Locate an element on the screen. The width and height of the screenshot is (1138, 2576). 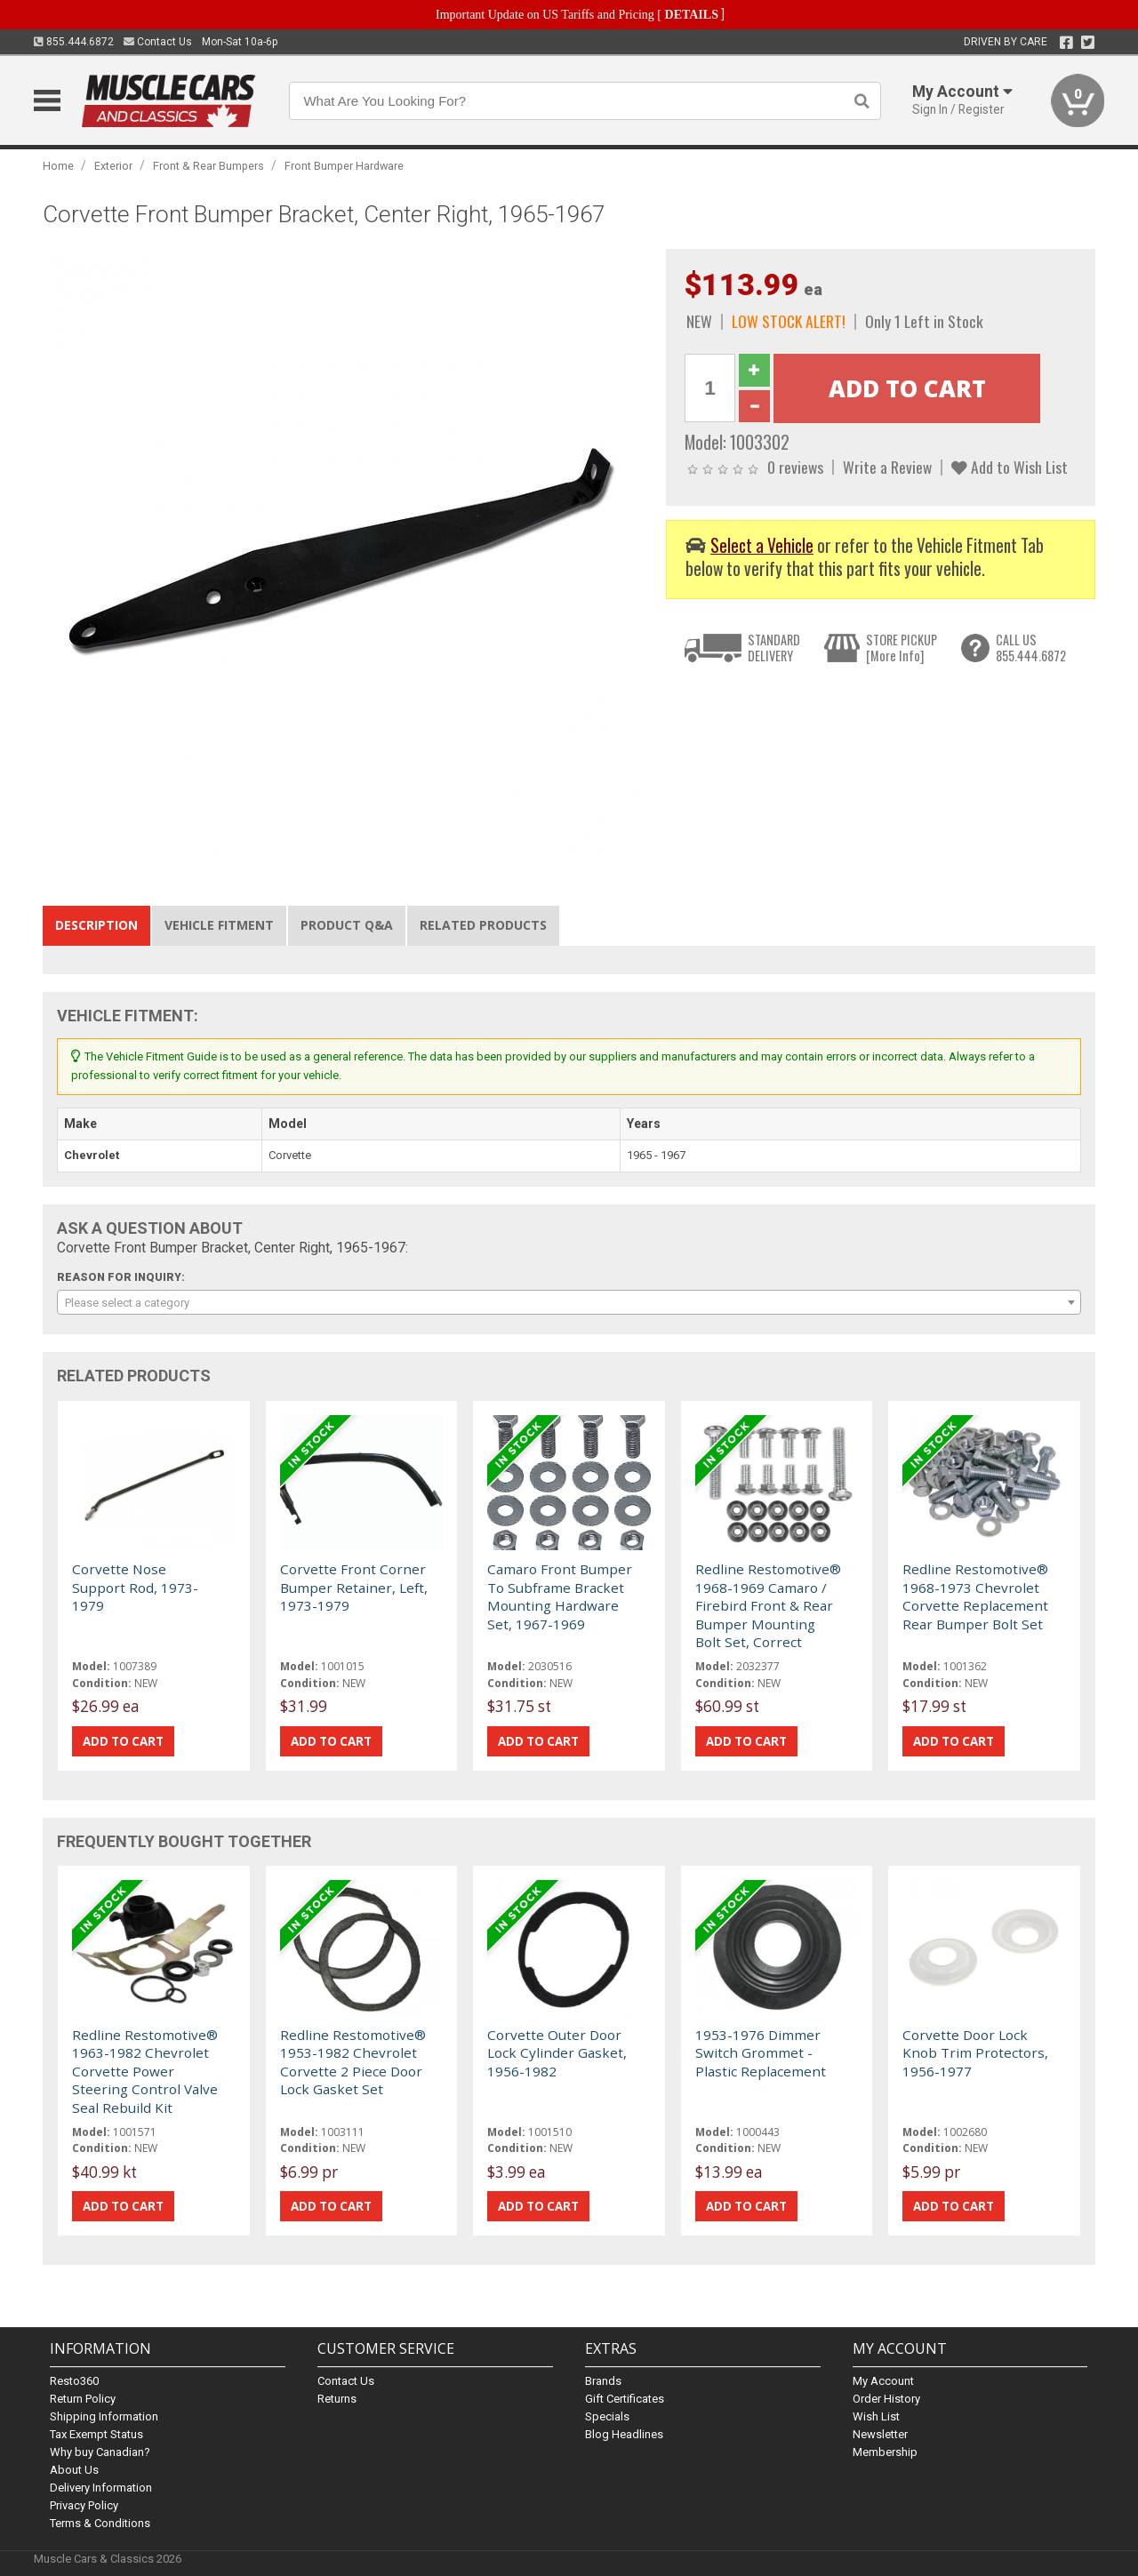
Front & Rear Bumpers is located at coordinates (208, 165).